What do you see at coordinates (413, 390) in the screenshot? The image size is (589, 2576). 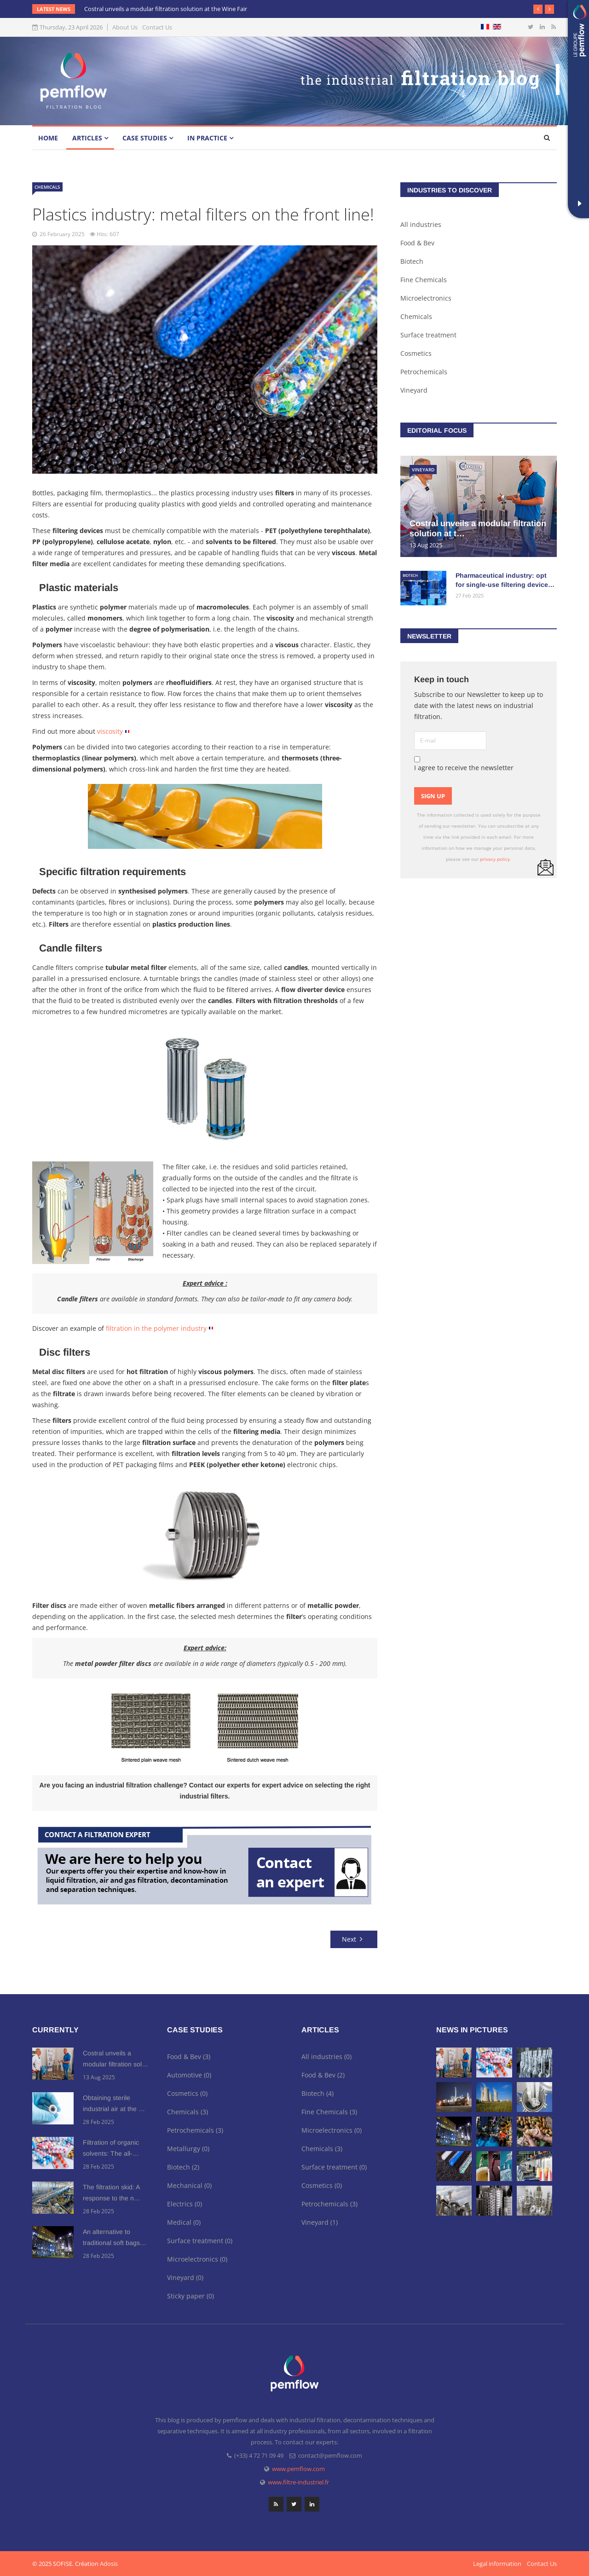 I see `Vineyard` at bounding box center [413, 390].